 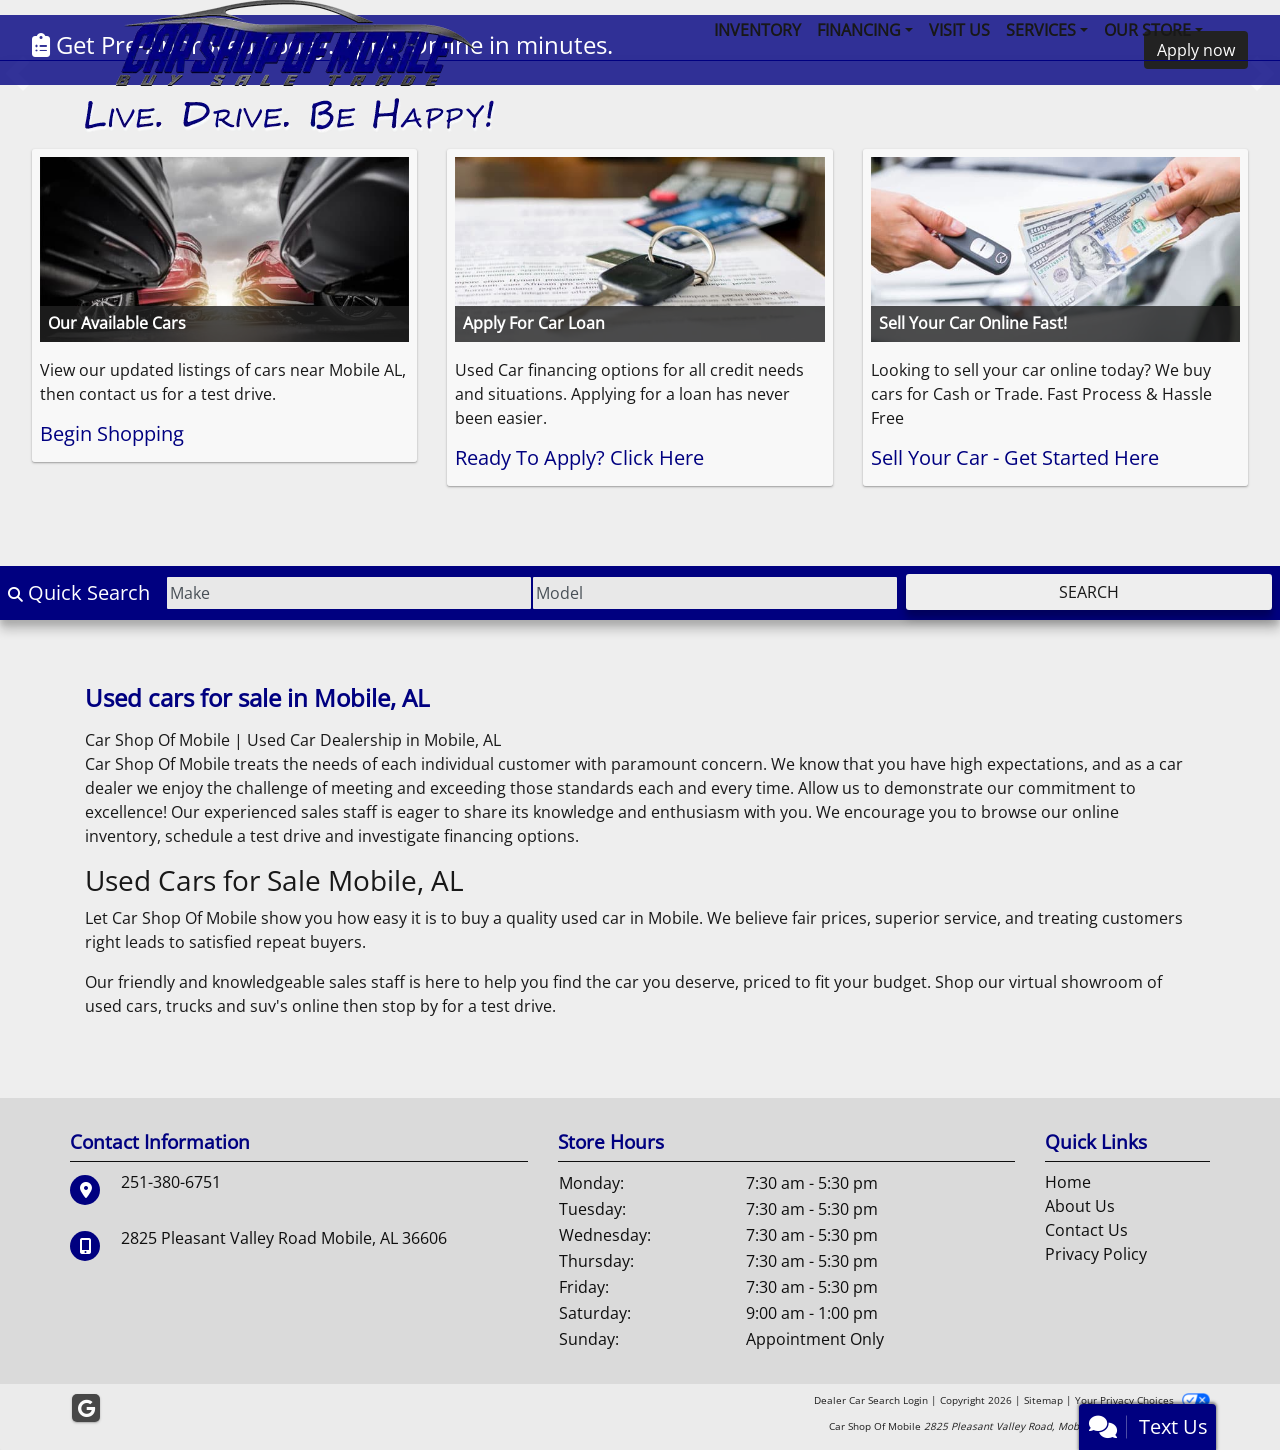 What do you see at coordinates (1080, 1206) in the screenshot?
I see `About Us` at bounding box center [1080, 1206].